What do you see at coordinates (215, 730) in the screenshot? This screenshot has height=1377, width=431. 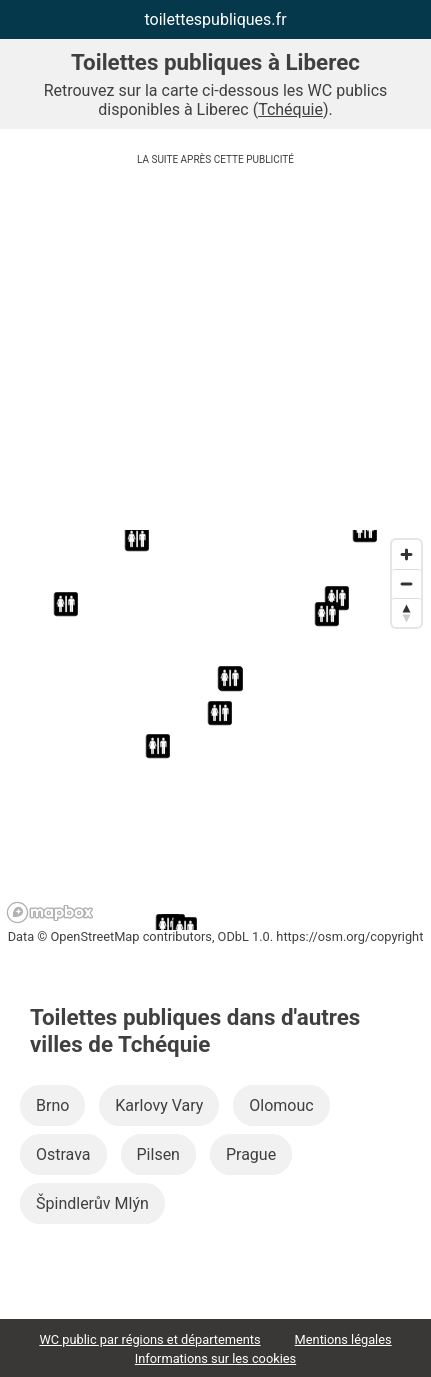 I see `[region]` at bounding box center [215, 730].